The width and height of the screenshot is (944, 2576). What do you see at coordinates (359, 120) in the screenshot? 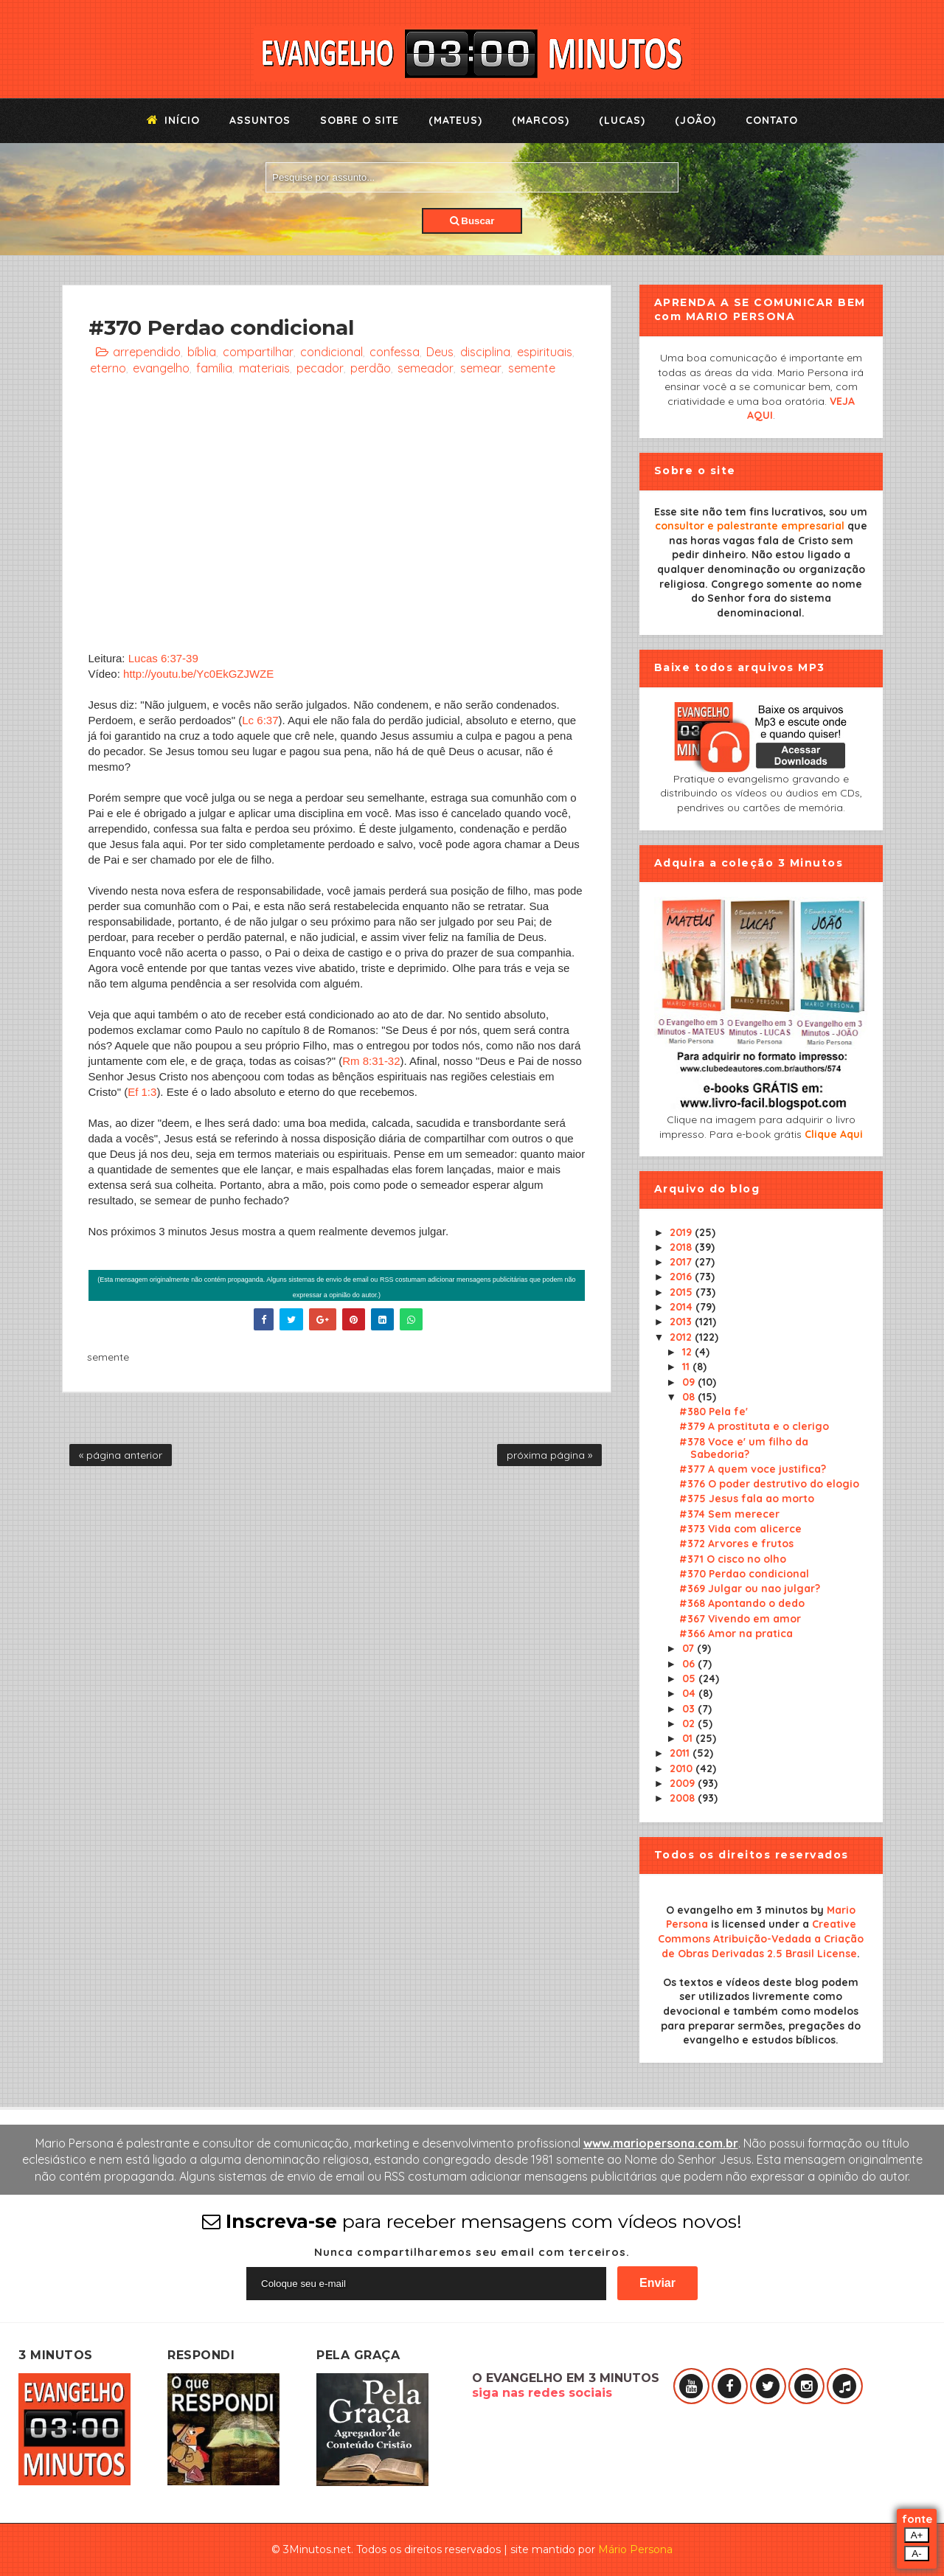
I see `Sobre o Site` at bounding box center [359, 120].